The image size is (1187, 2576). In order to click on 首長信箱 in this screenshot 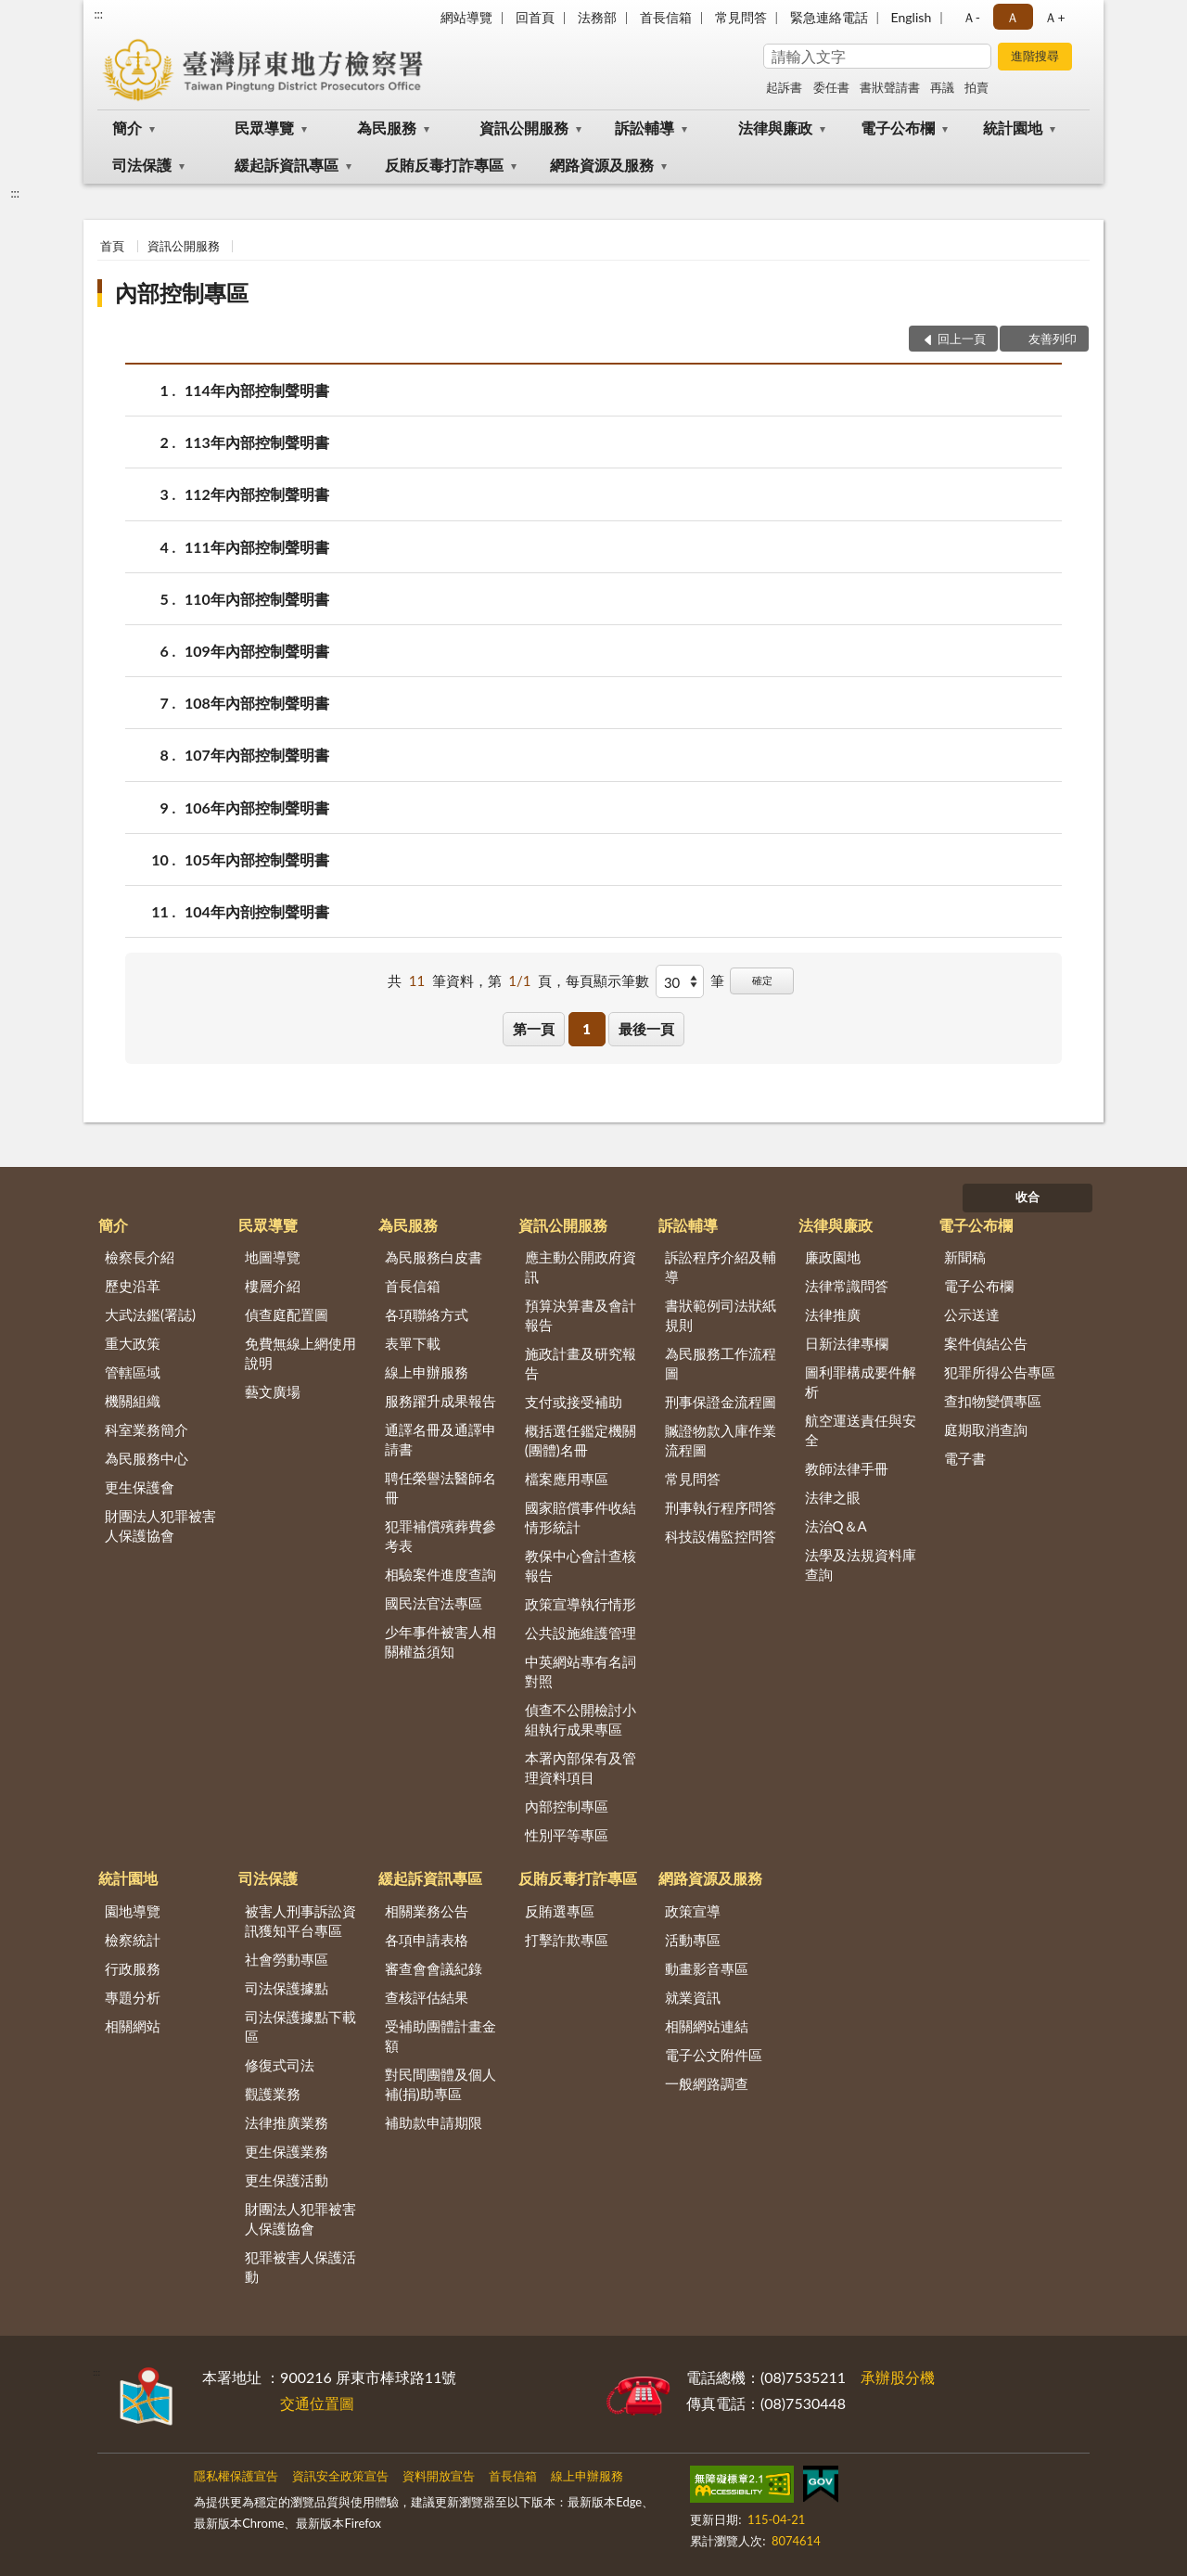, I will do `click(666, 17)`.